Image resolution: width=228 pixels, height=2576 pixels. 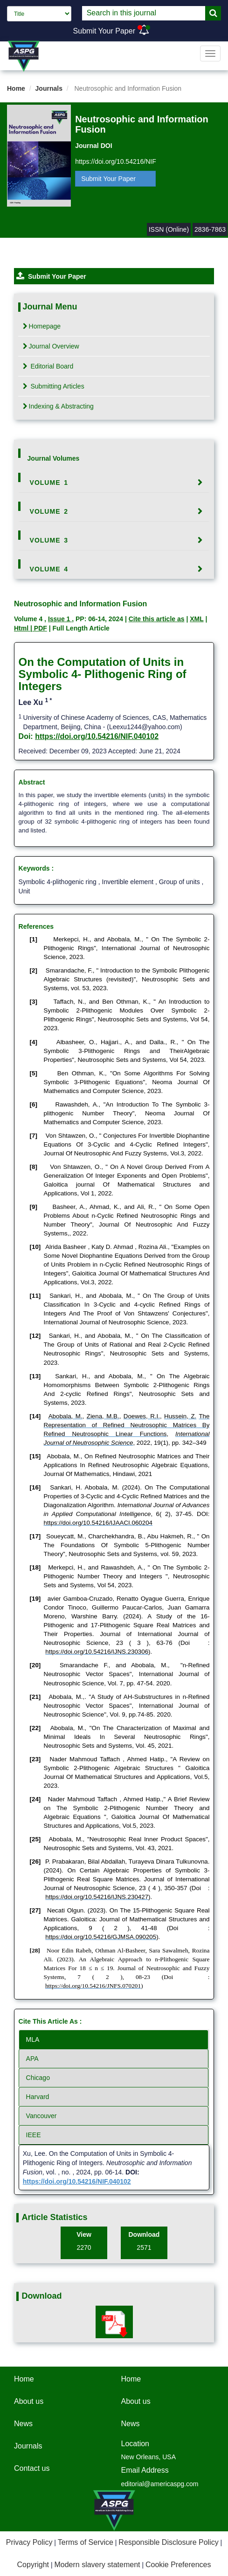 I want to click on Privacy Policy, so click(x=29, y=2542).